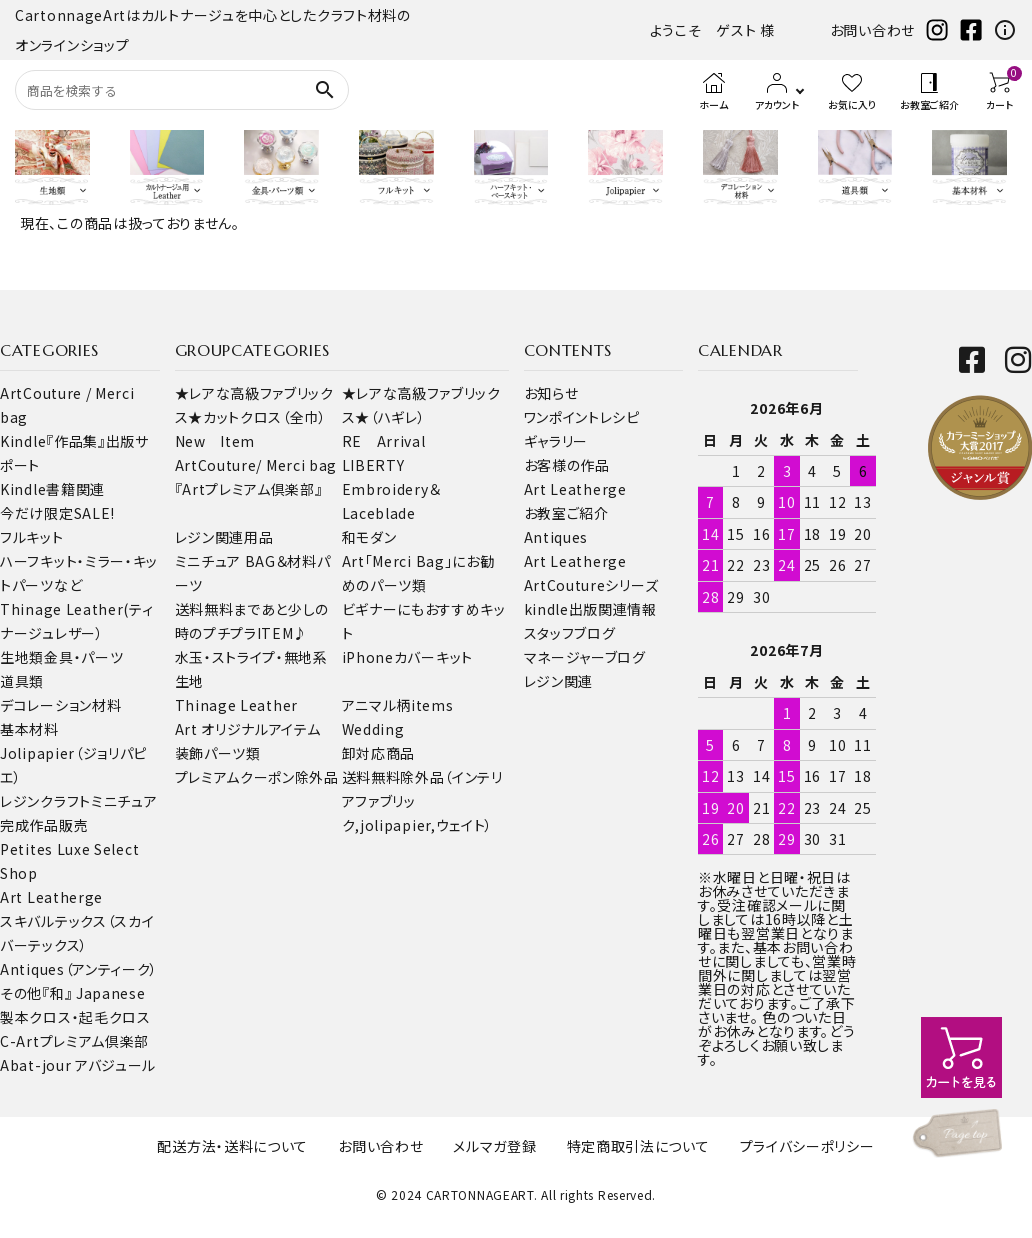 The height and width of the screenshot is (1238, 1032). What do you see at coordinates (45, 801) in the screenshot?
I see `レジンクラフト` at bounding box center [45, 801].